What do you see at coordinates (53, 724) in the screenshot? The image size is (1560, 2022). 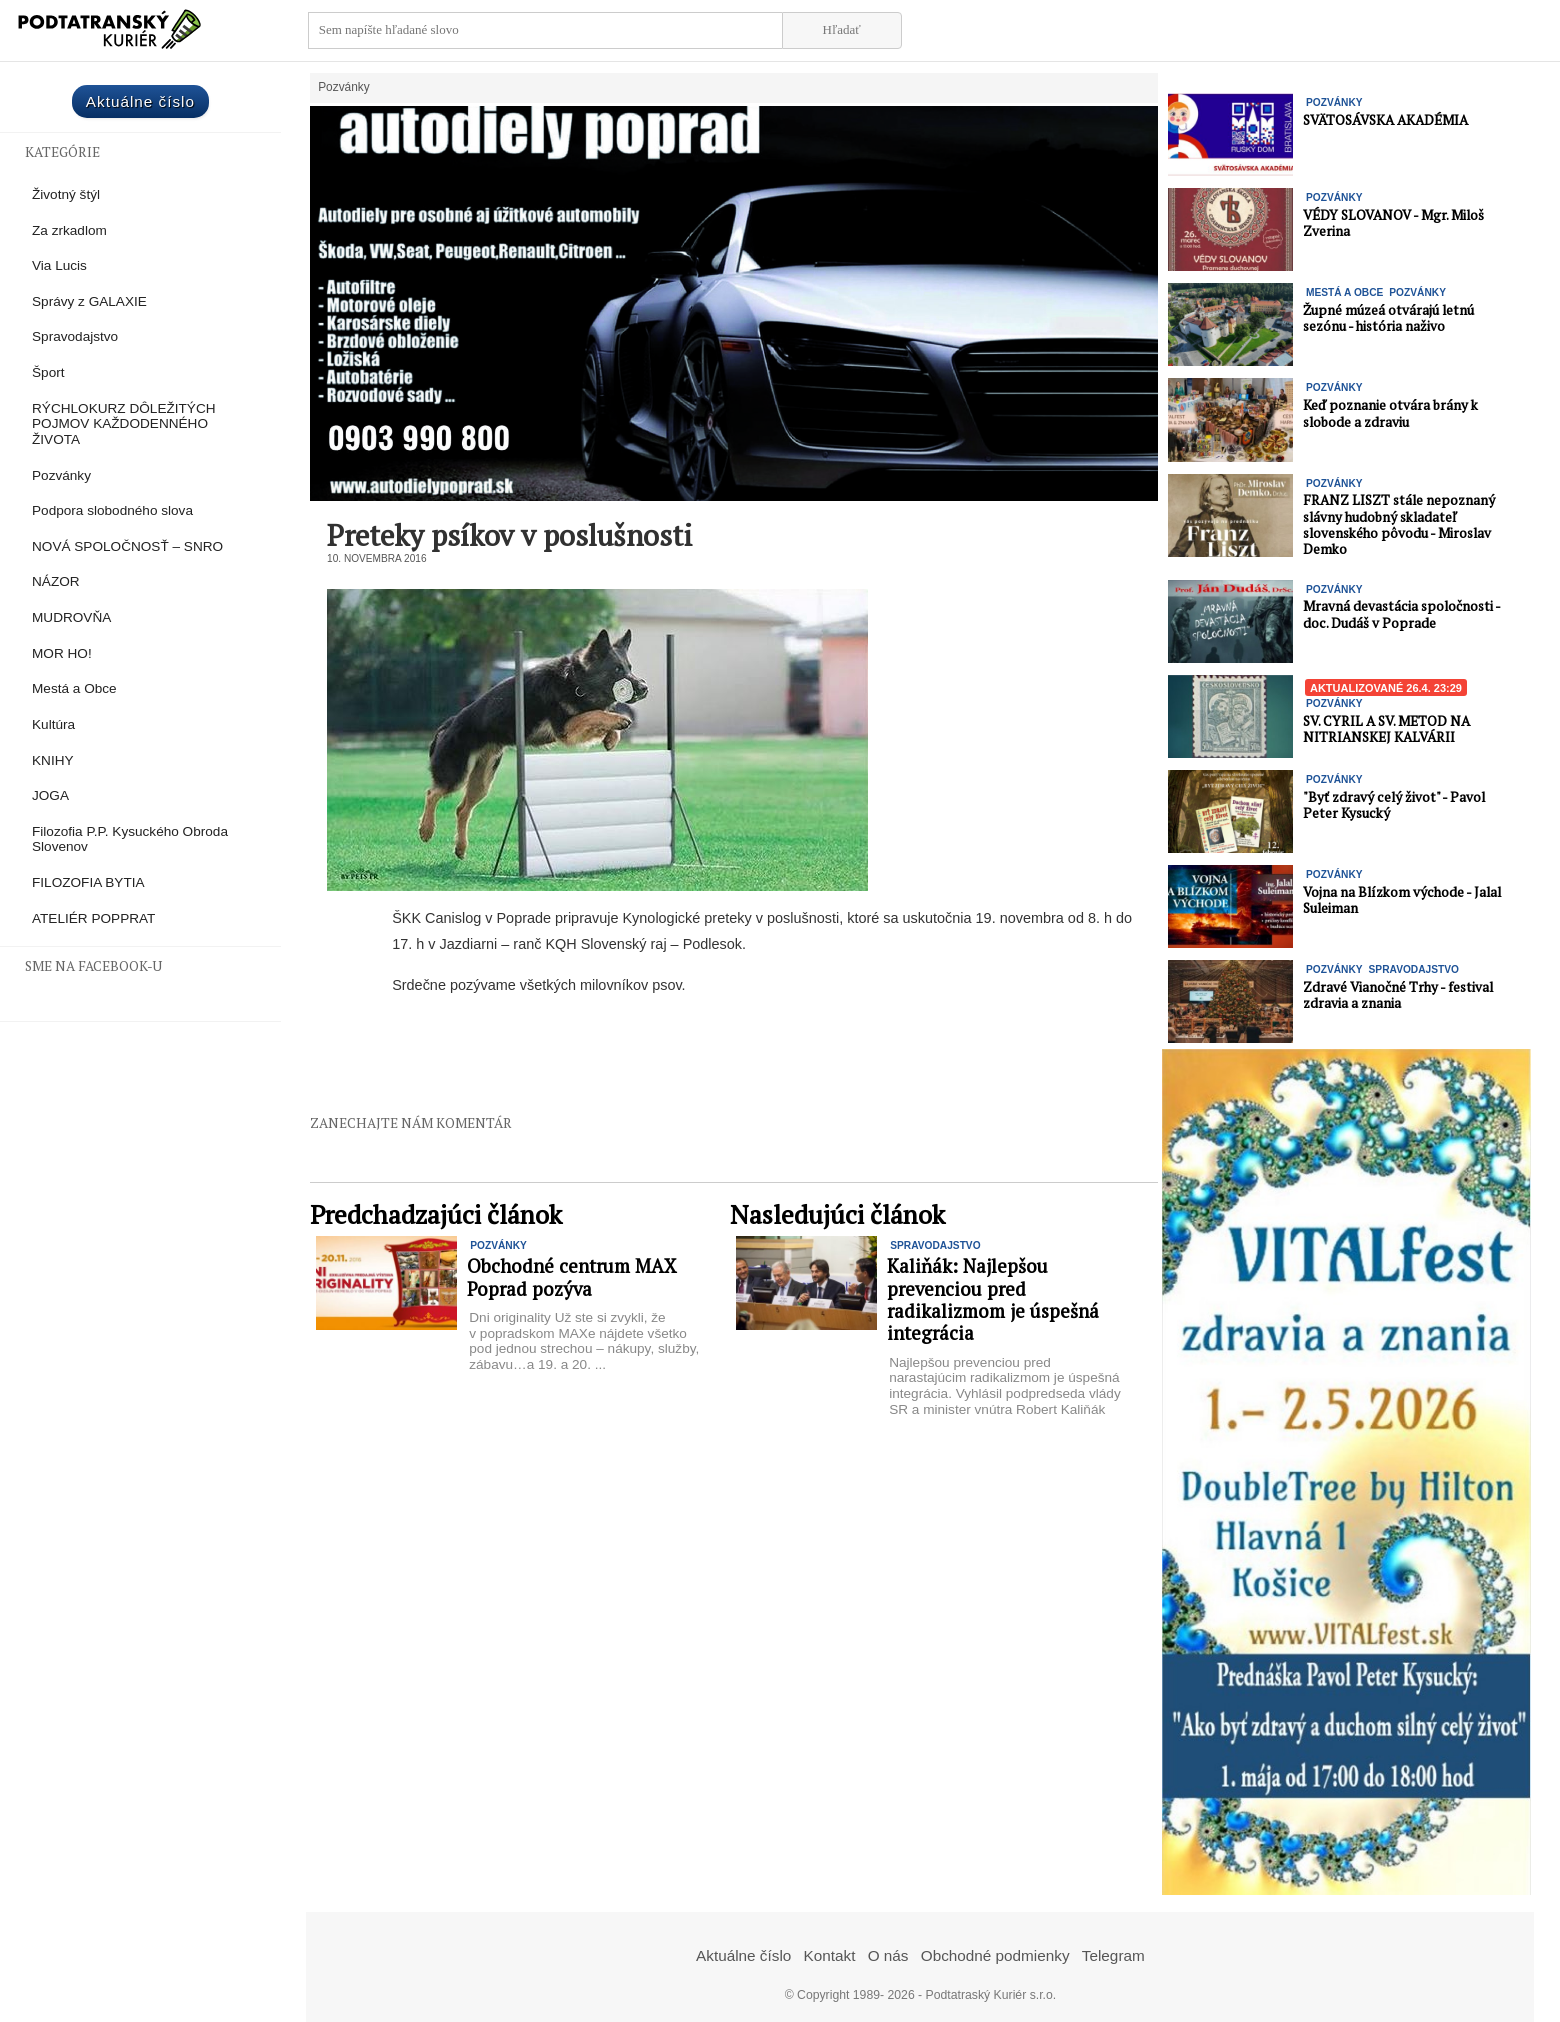 I see `Kultúra` at bounding box center [53, 724].